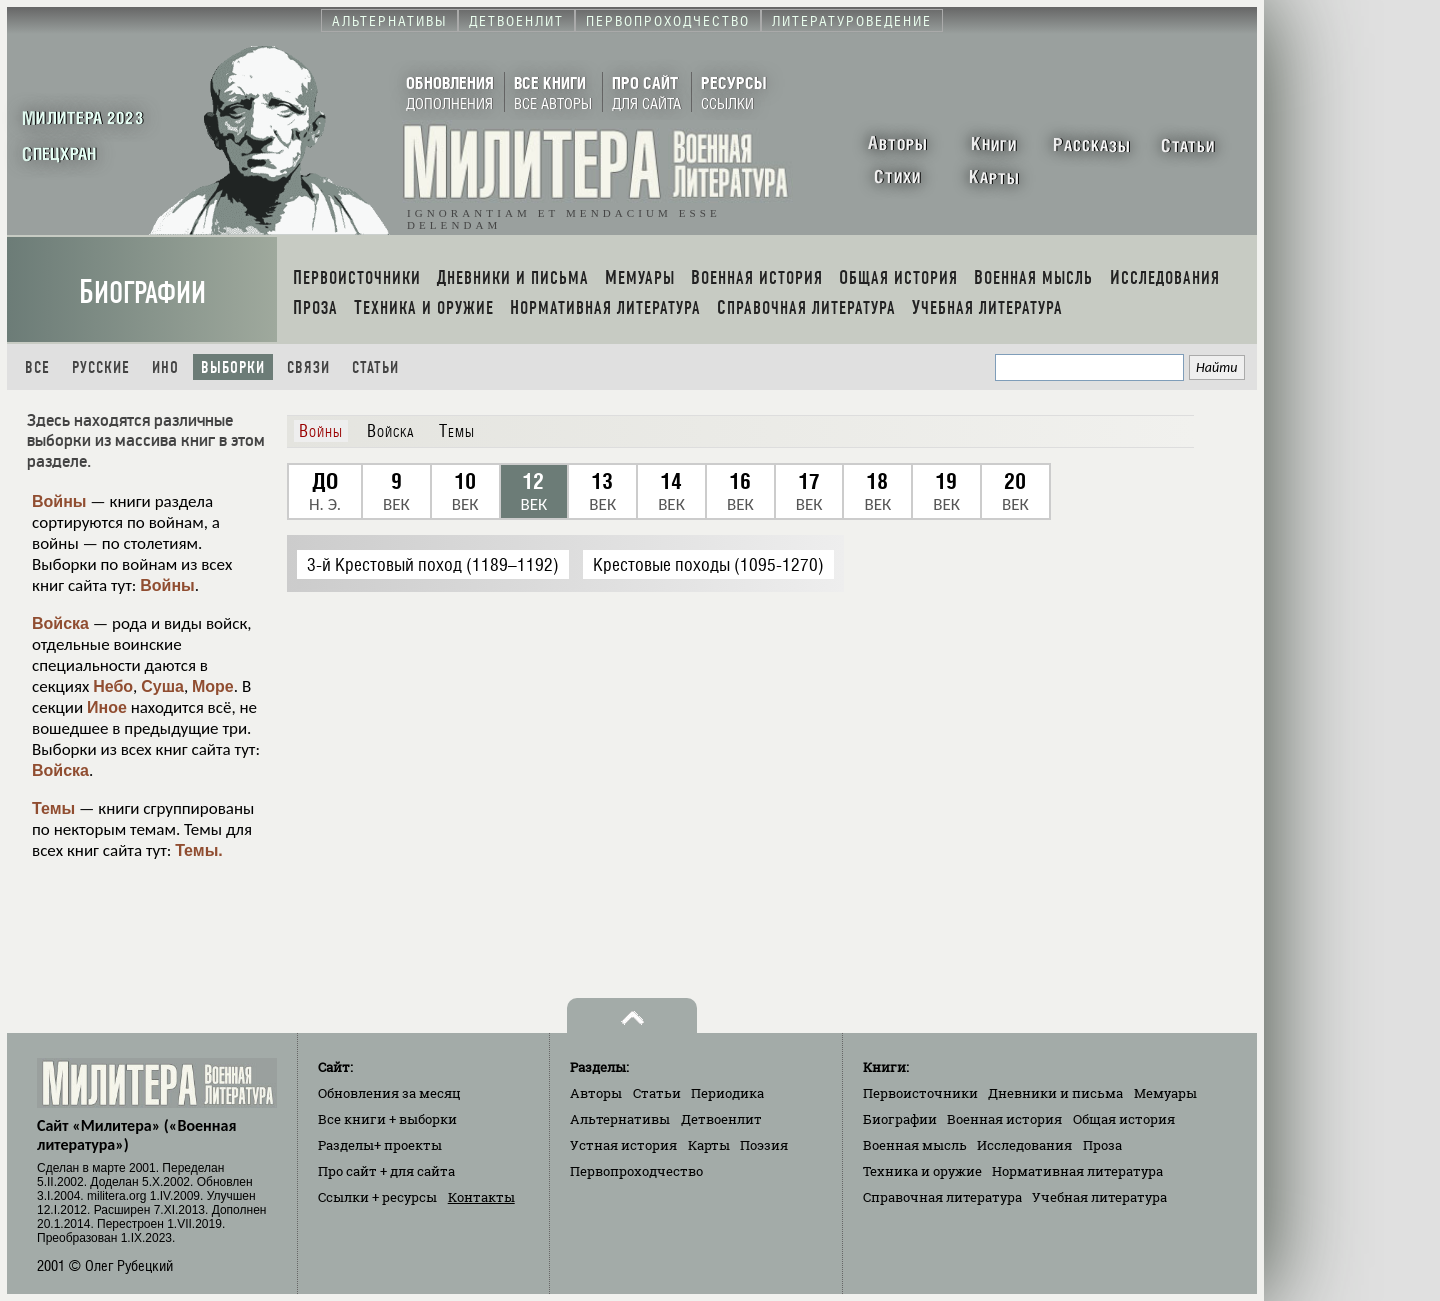 The width and height of the screenshot is (1440, 1301). Describe the element at coordinates (107, 707) in the screenshot. I see `Иное` at that location.